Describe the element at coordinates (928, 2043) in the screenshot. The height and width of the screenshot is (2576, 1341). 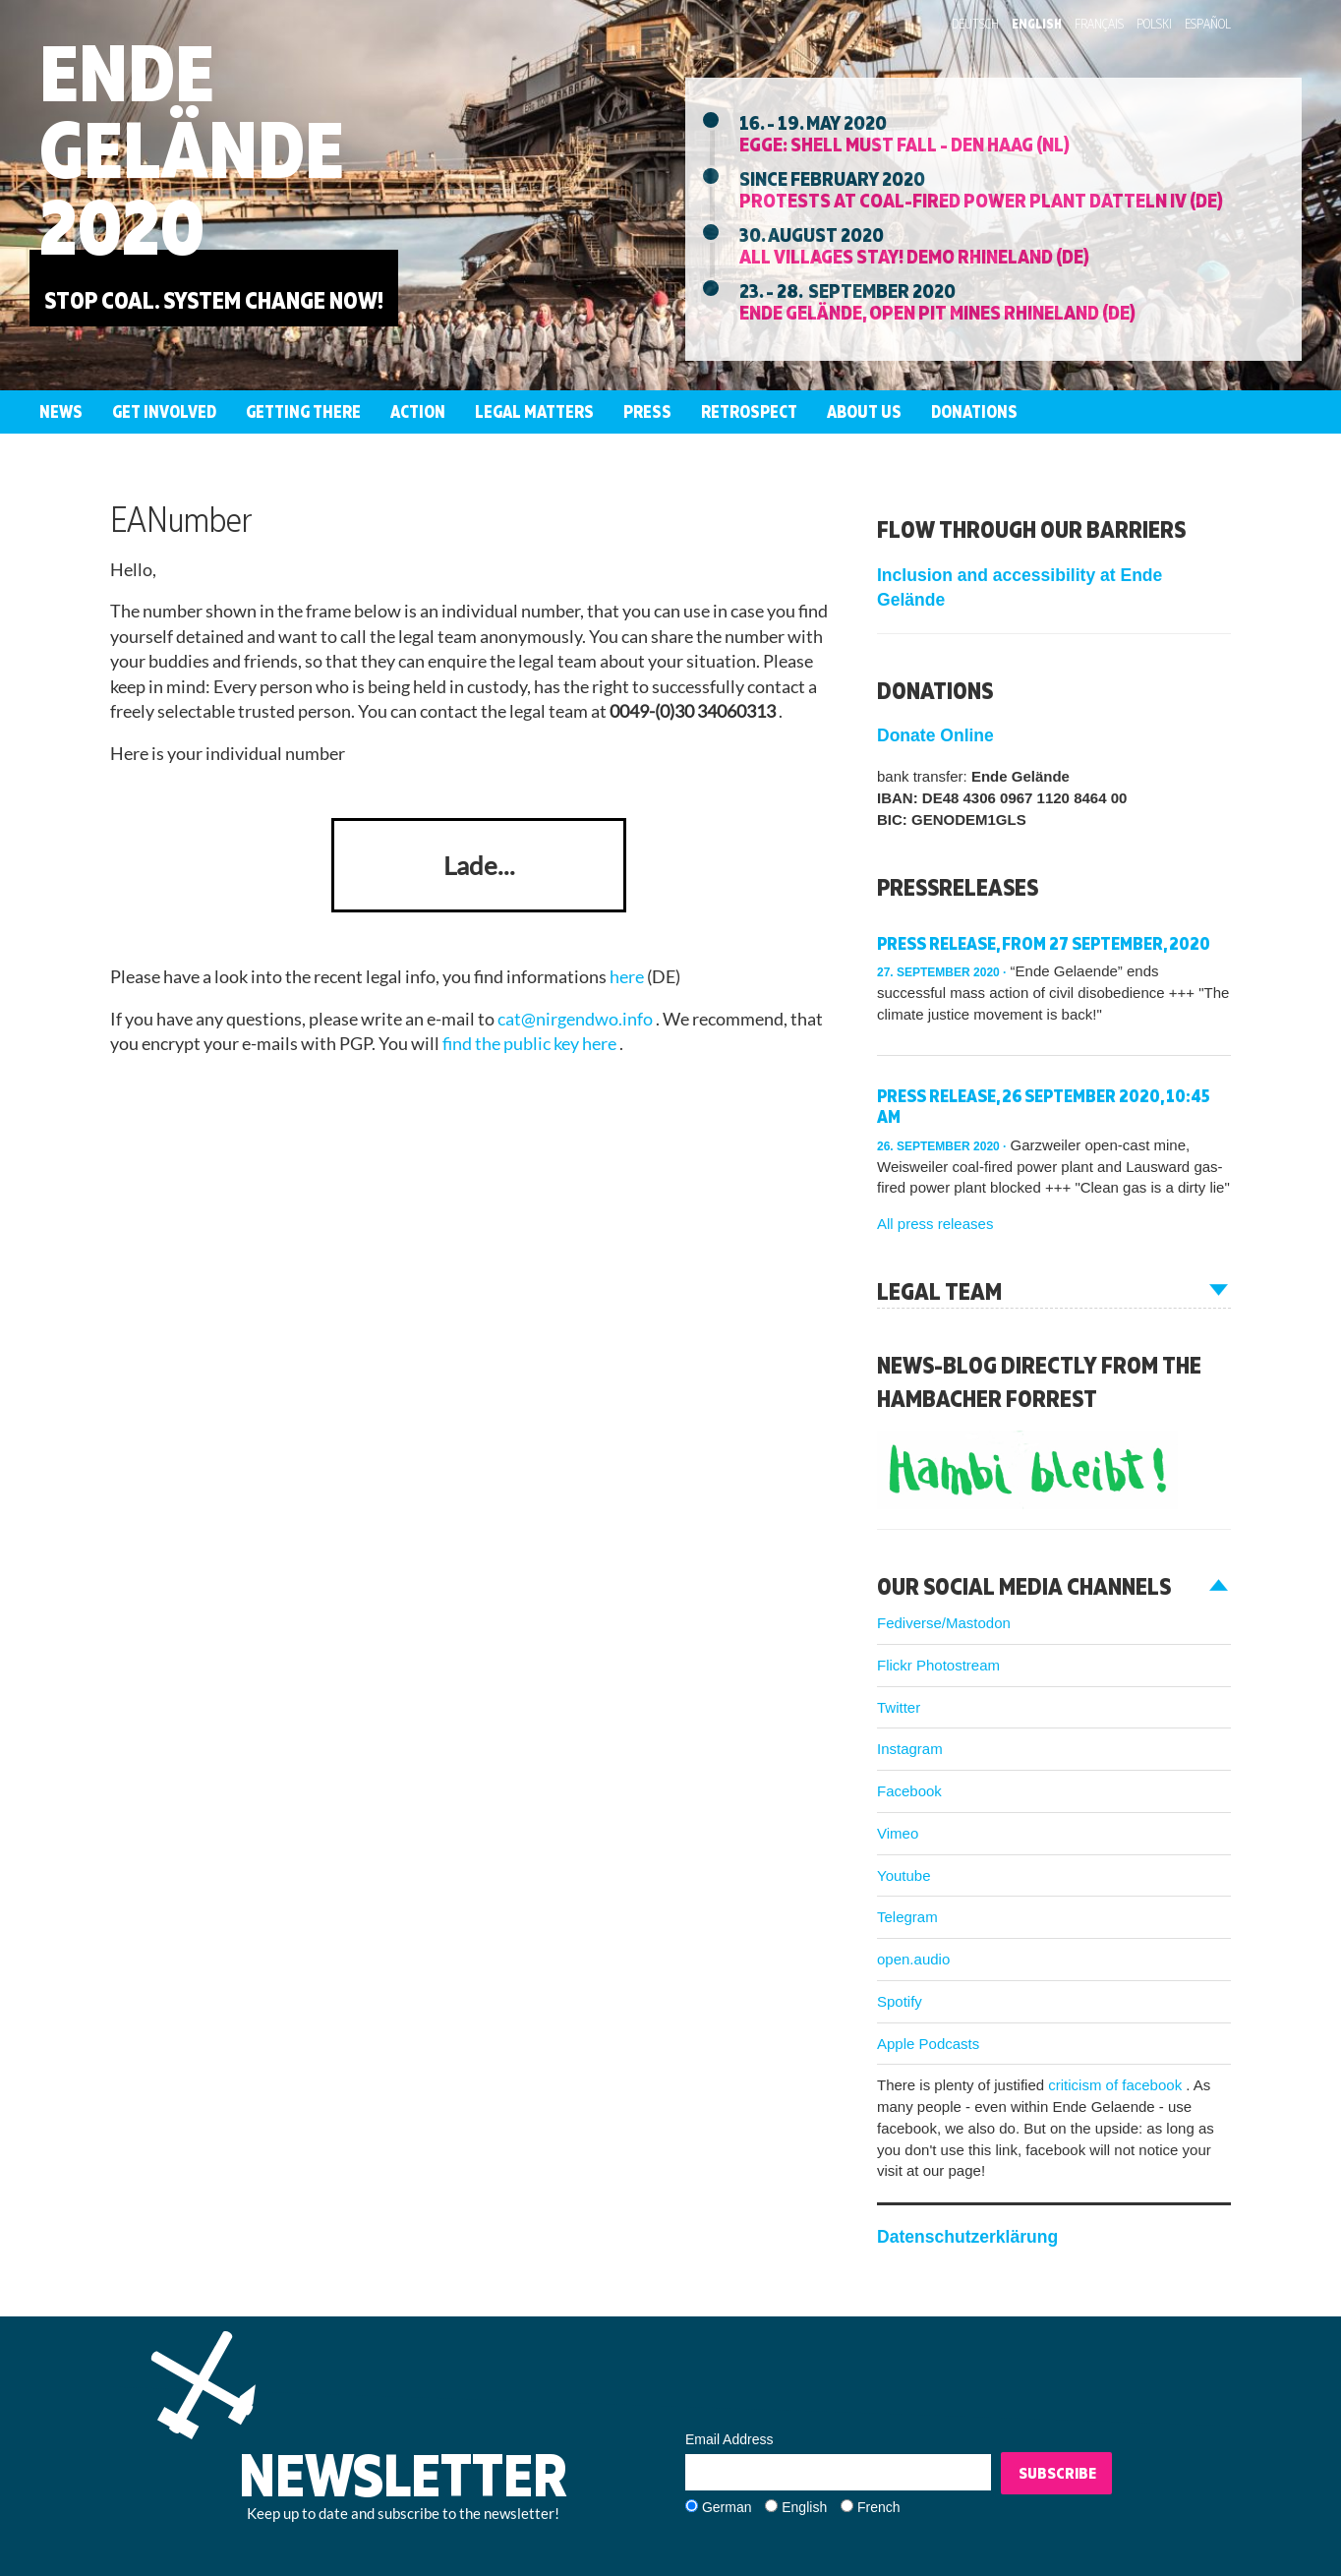
I see `Apple Podcasts` at that location.